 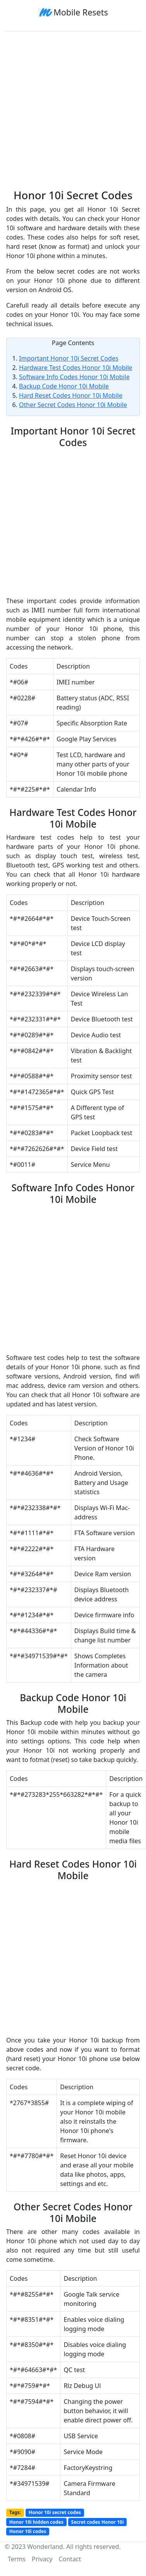 I want to click on Terms, so click(x=17, y=2559).